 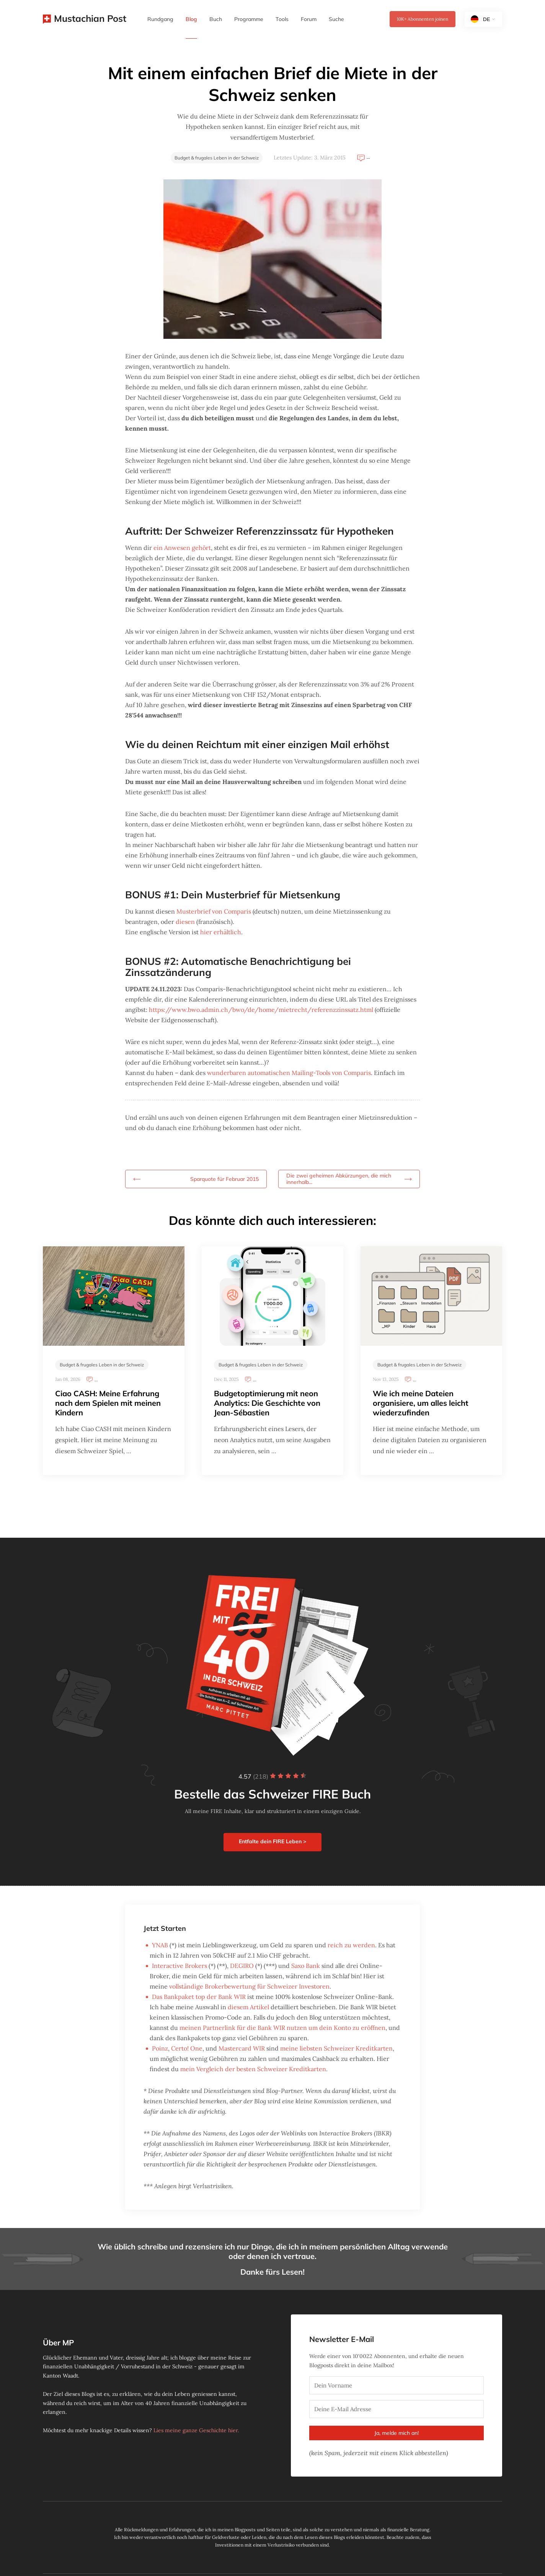 I want to click on [Deine E-Mail Adresse], so click(x=396, y=2409).